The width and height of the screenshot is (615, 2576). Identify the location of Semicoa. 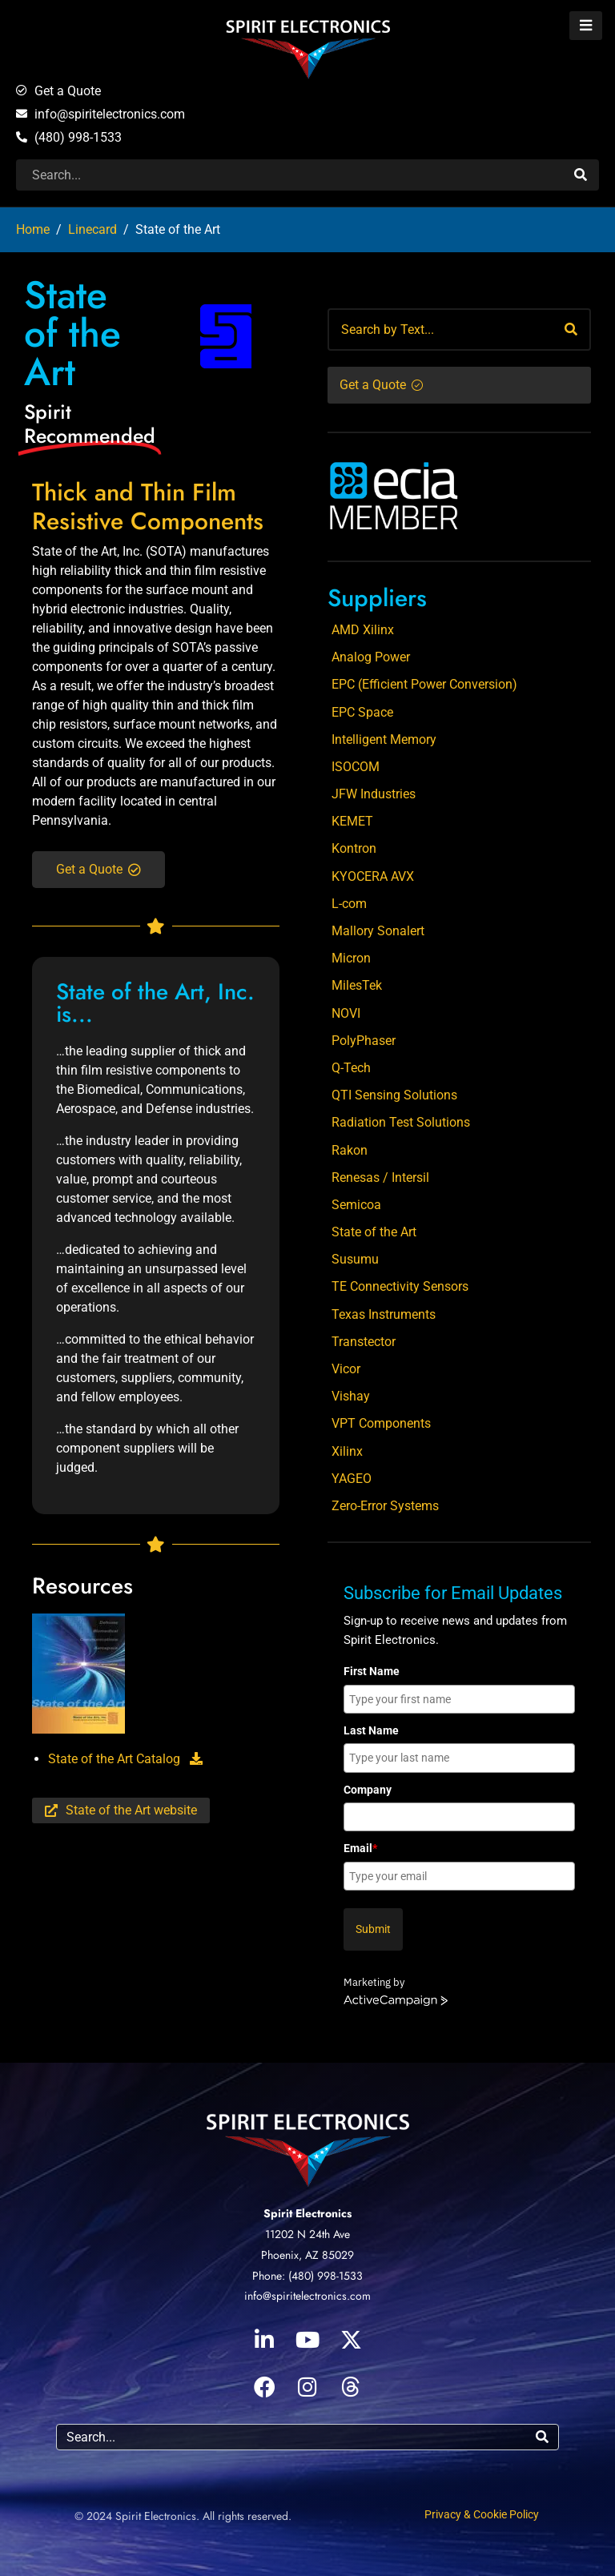
(356, 1204).